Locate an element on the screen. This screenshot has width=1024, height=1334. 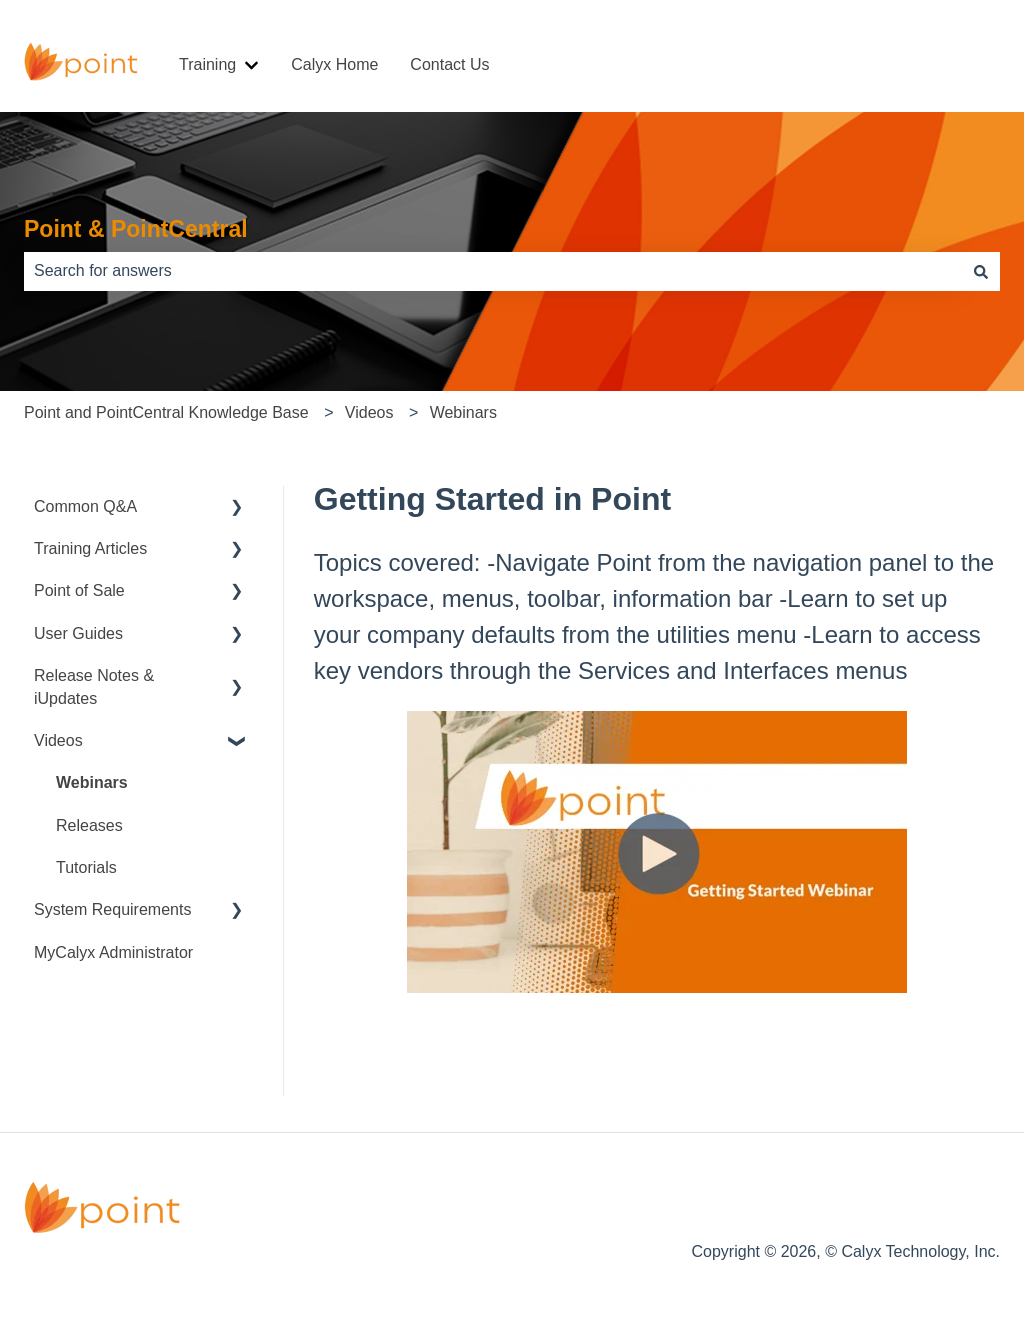
Releases [menuitem] is located at coordinates (89, 825).